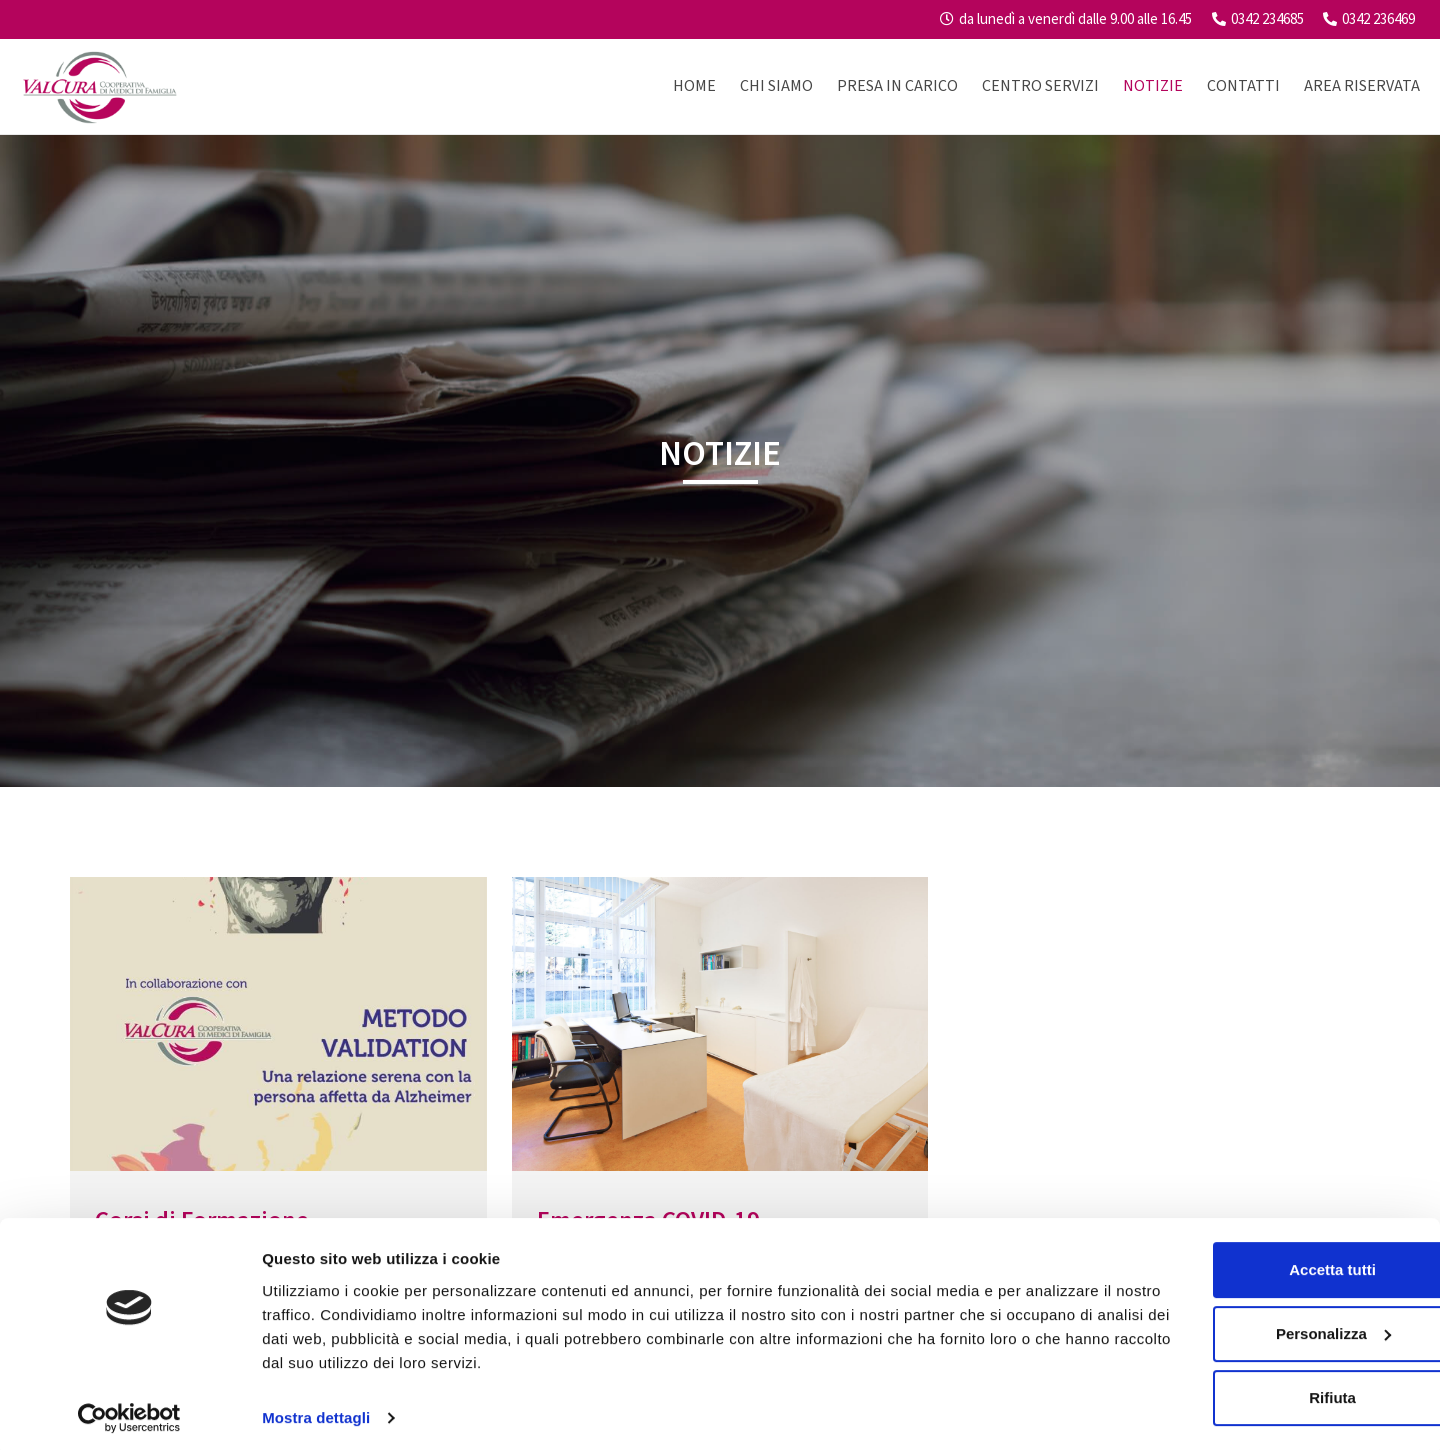 This screenshot has width=1440, height=1450. I want to click on Mostra dettagli, so click(316, 1410).